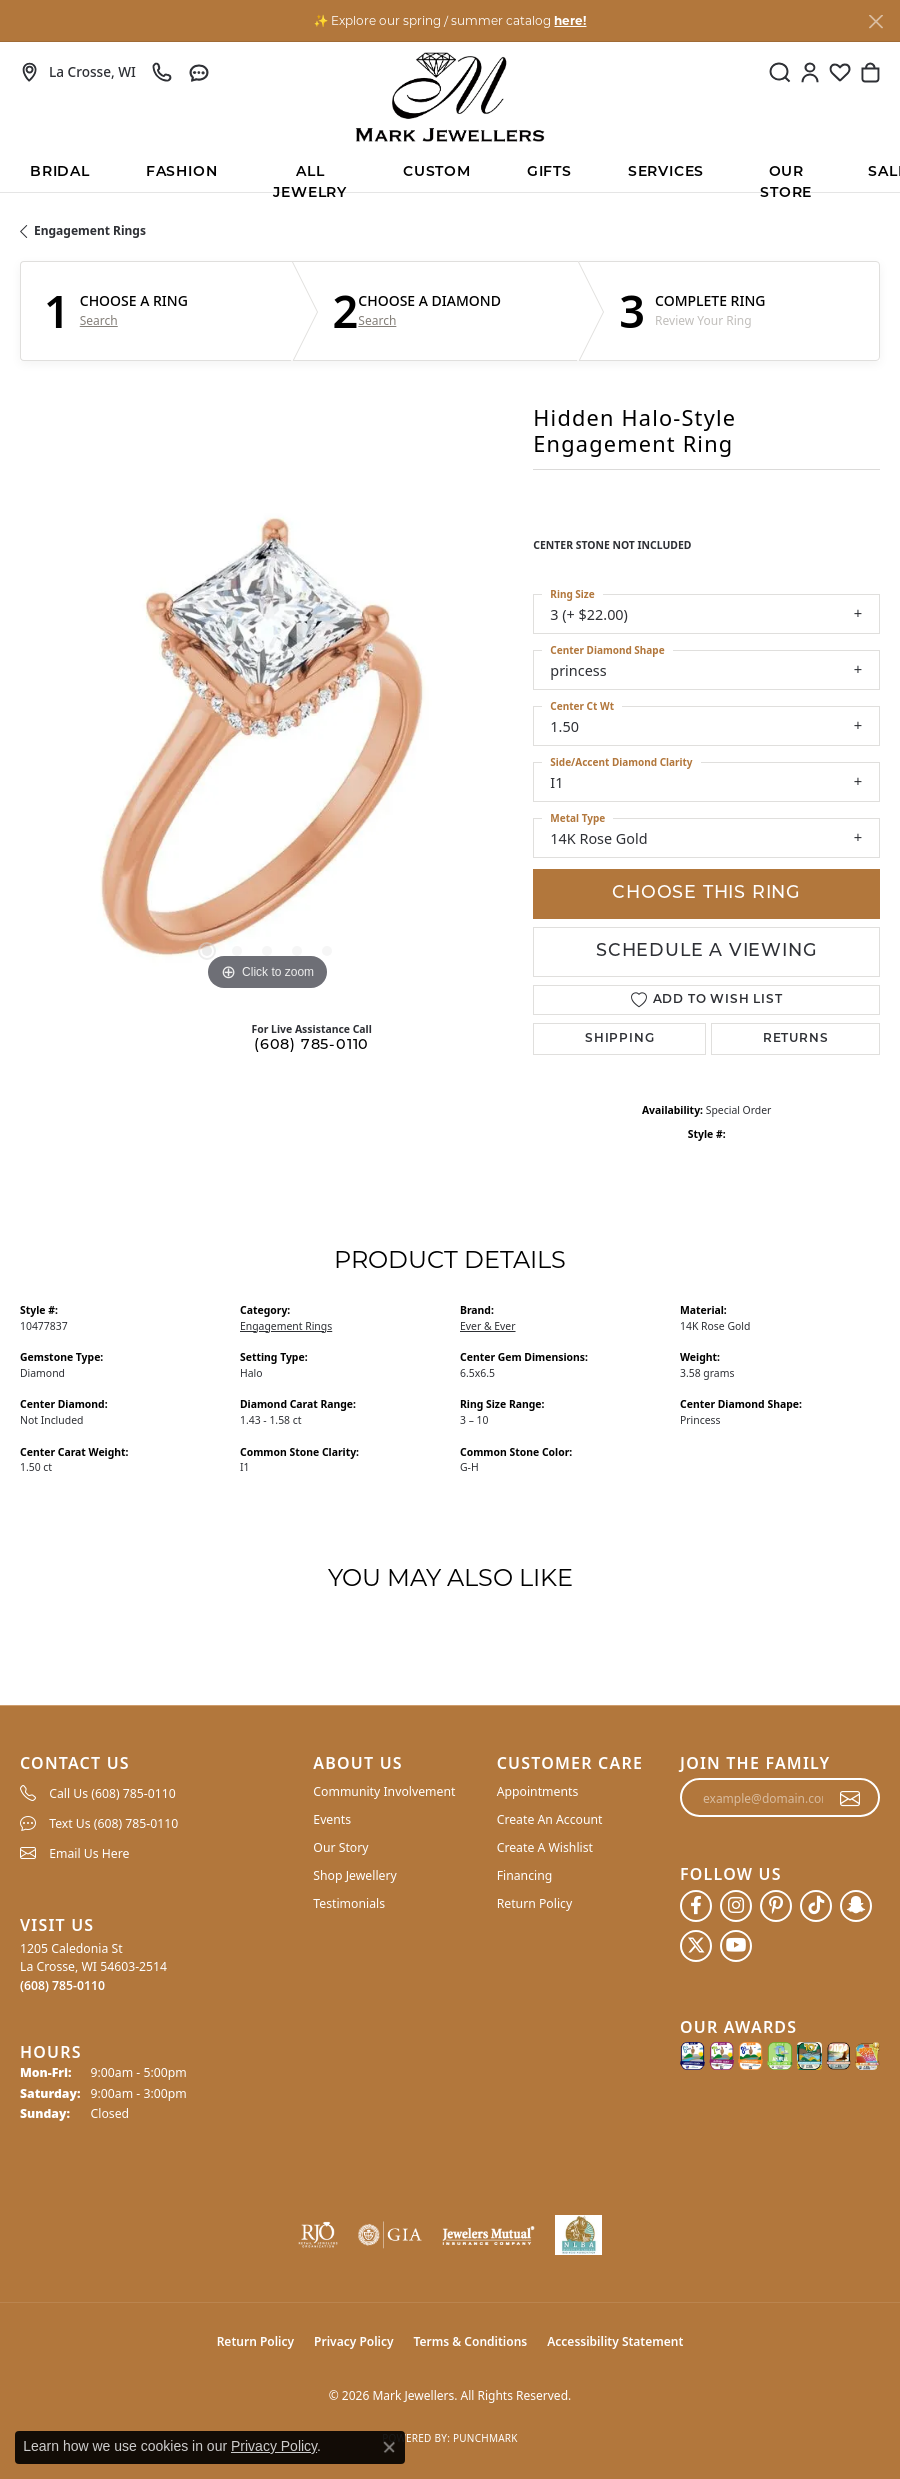 This screenshot has width=900, height=2479. I want to click on [Follow us on SnapChat (opens in new tab)], so click(856, 1906).